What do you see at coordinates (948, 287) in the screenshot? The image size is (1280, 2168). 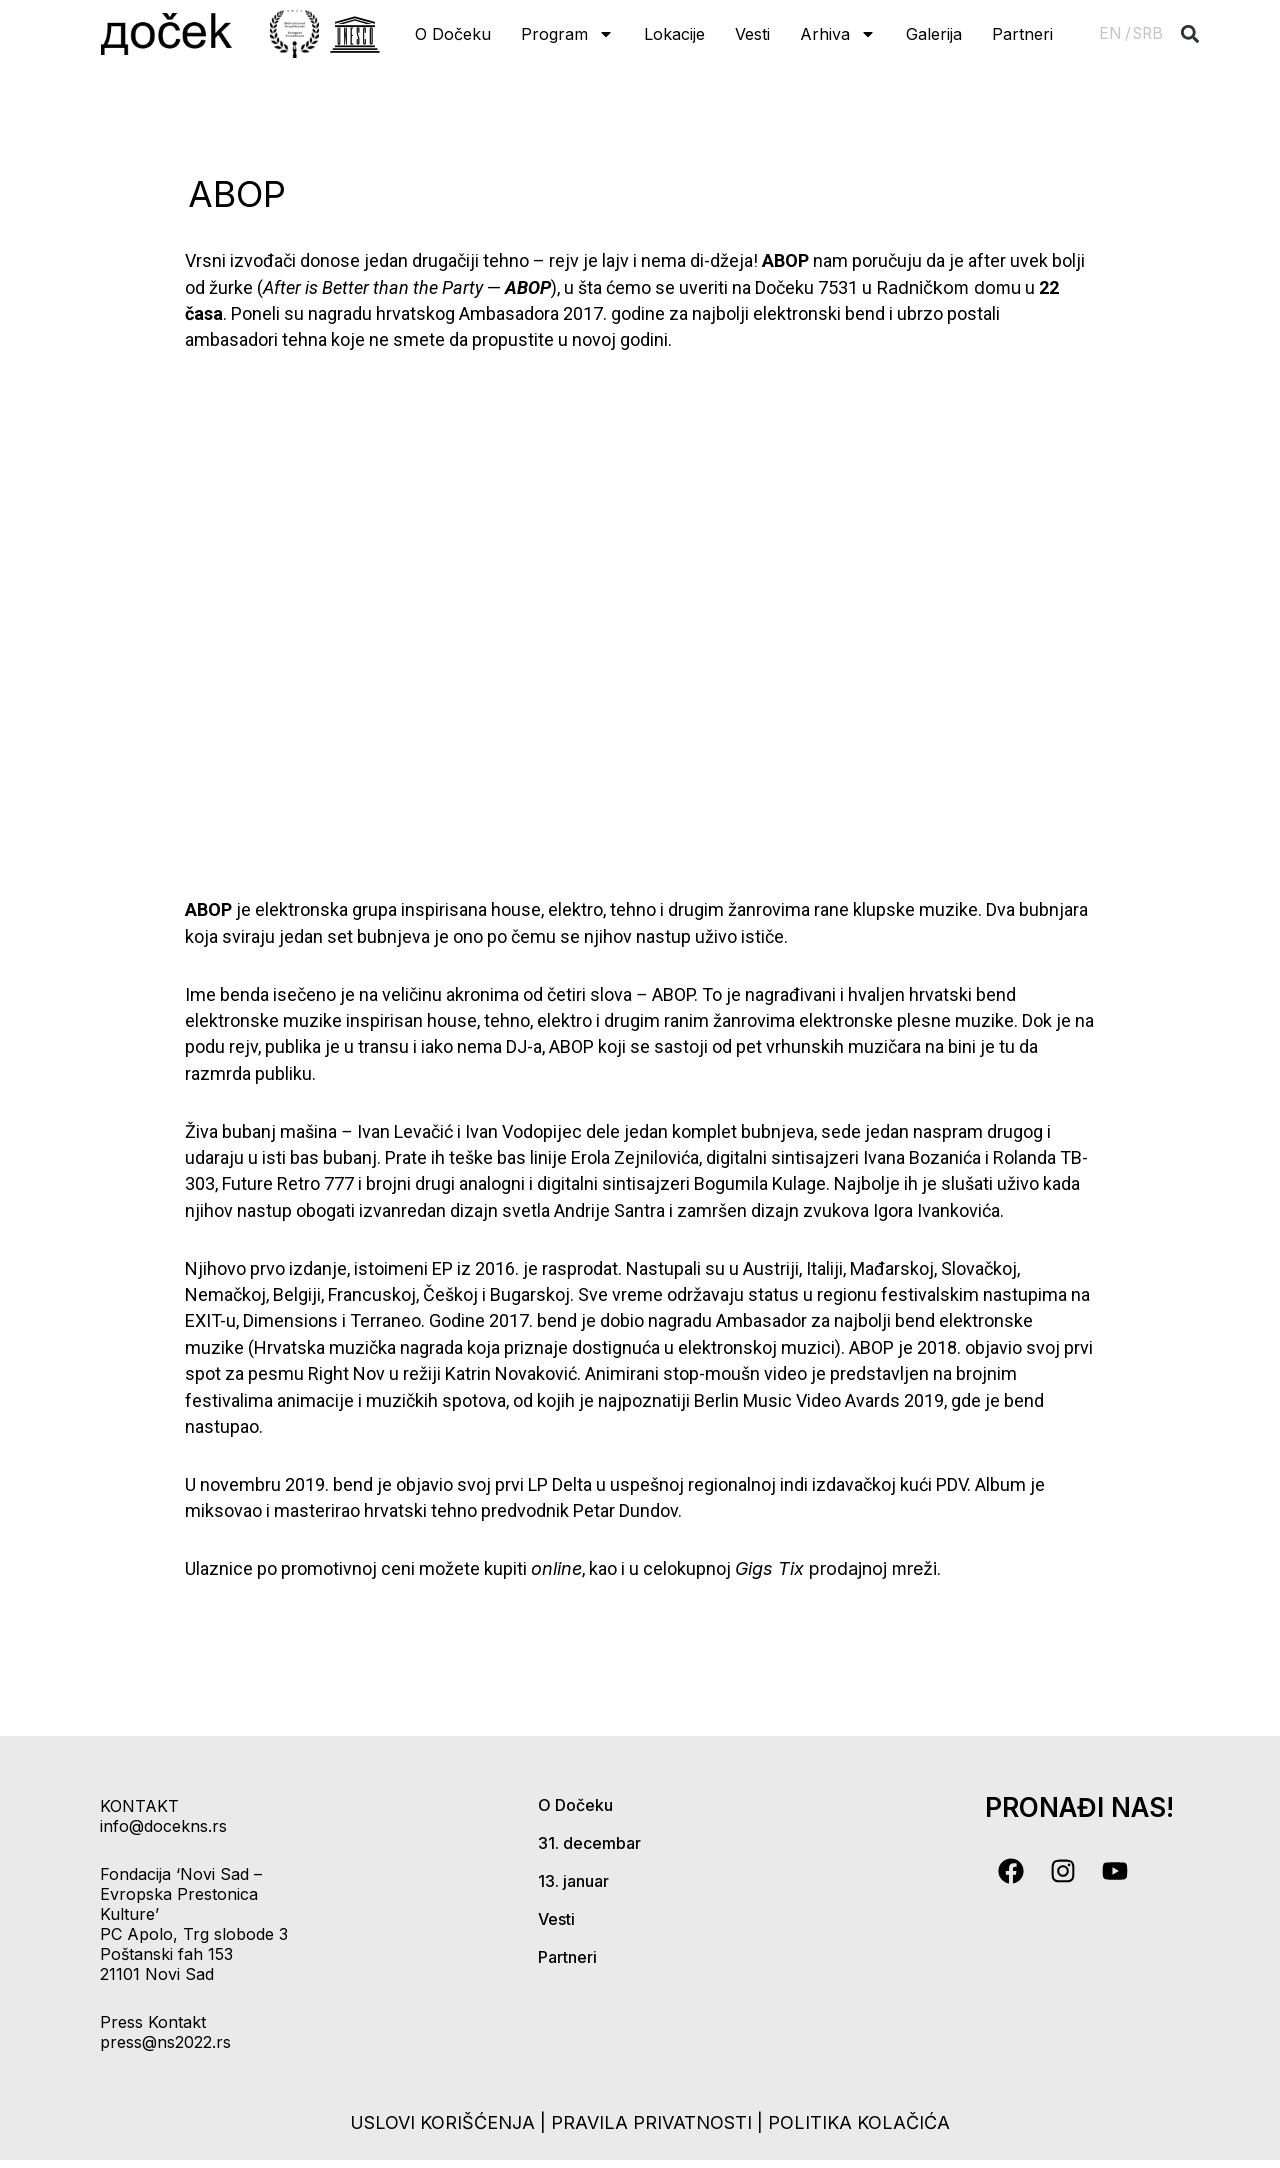 I see `Radničkom domu` at bounding box center [948, 287].